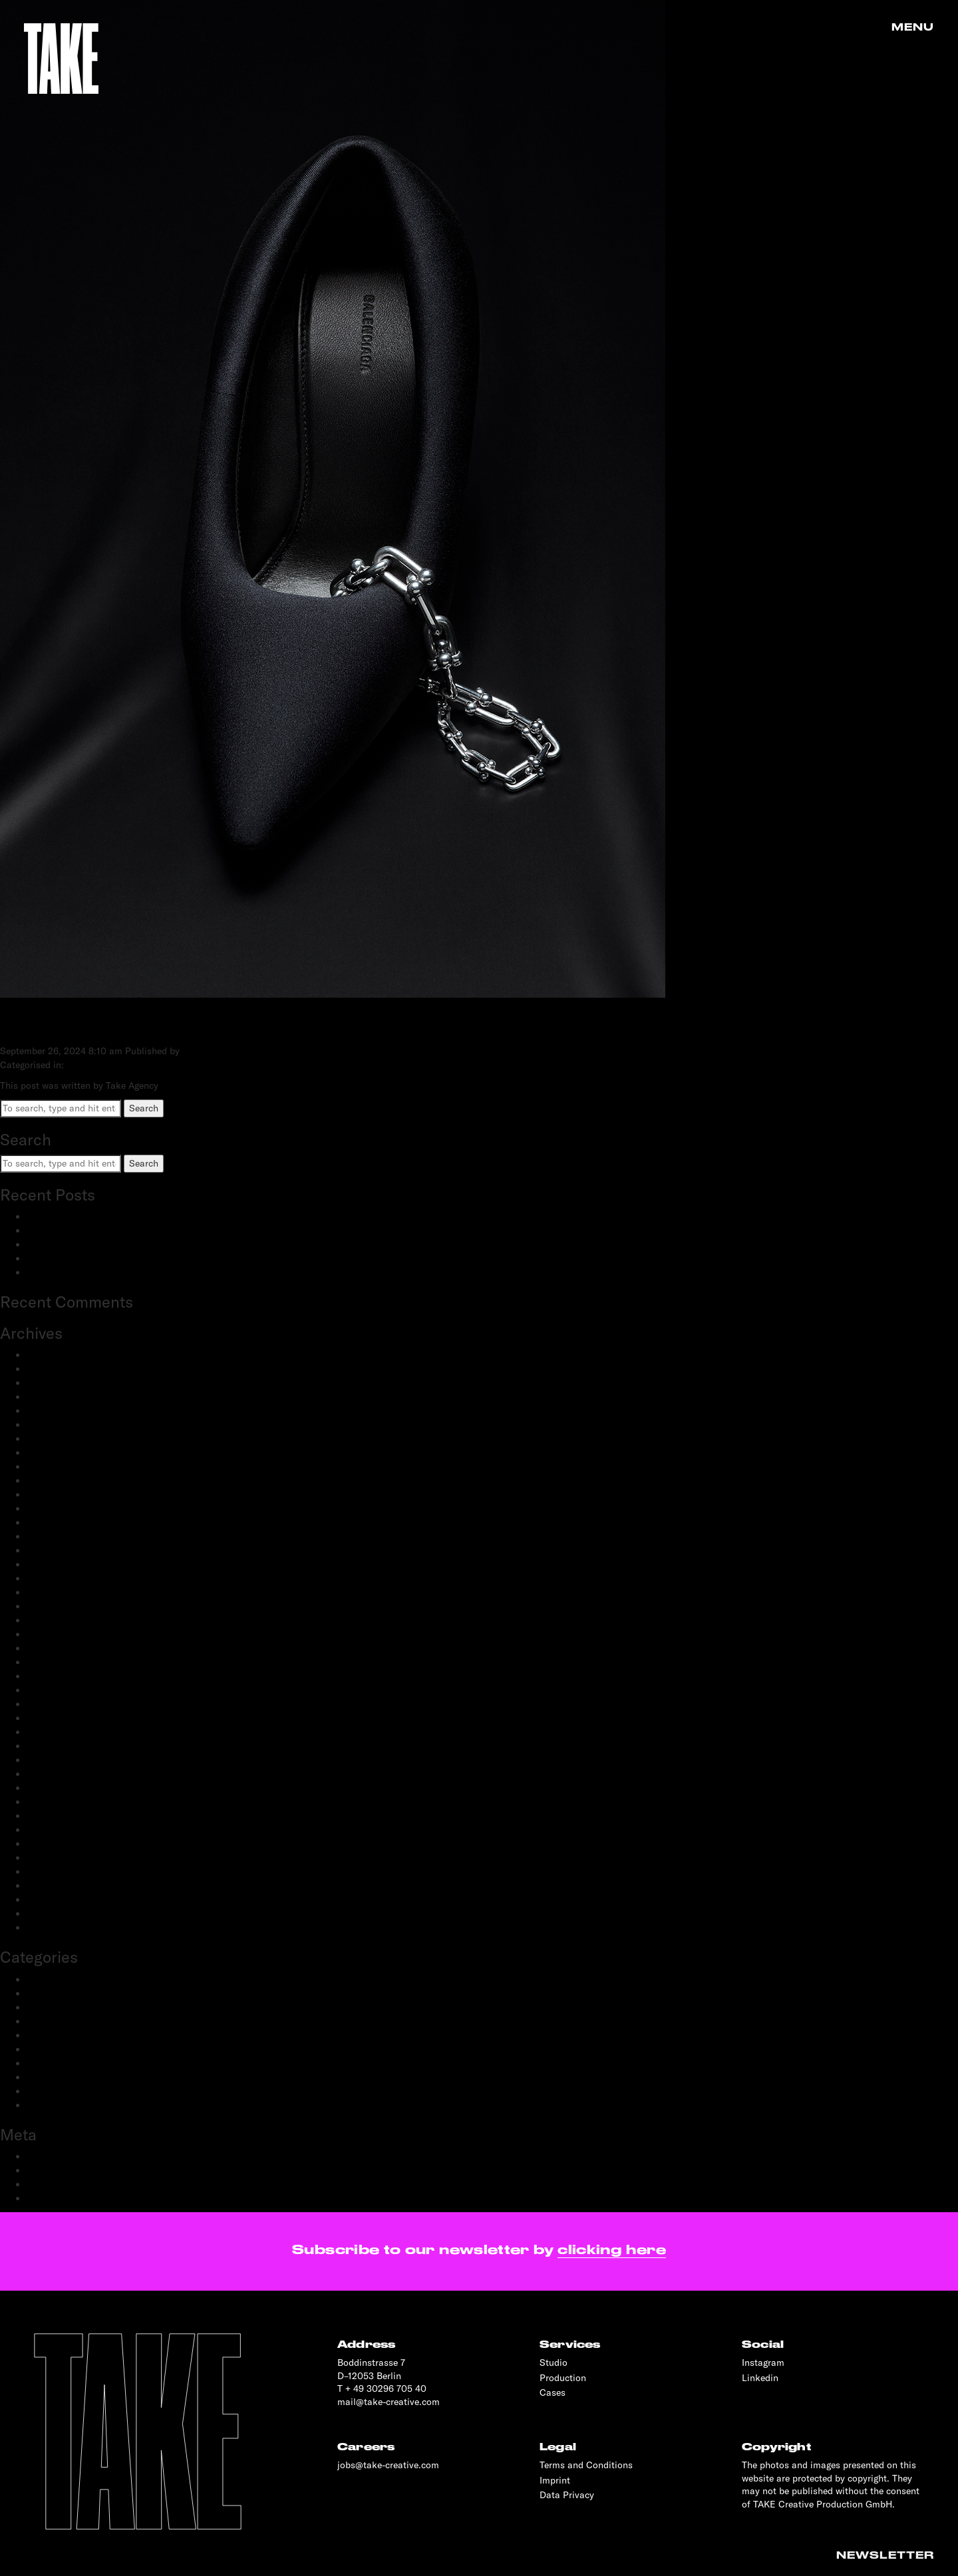 This screenshot has width=958, height=2576. Describe the element at coordinates (57, 1495) in the screenshot. I see `February 2023` at that location.